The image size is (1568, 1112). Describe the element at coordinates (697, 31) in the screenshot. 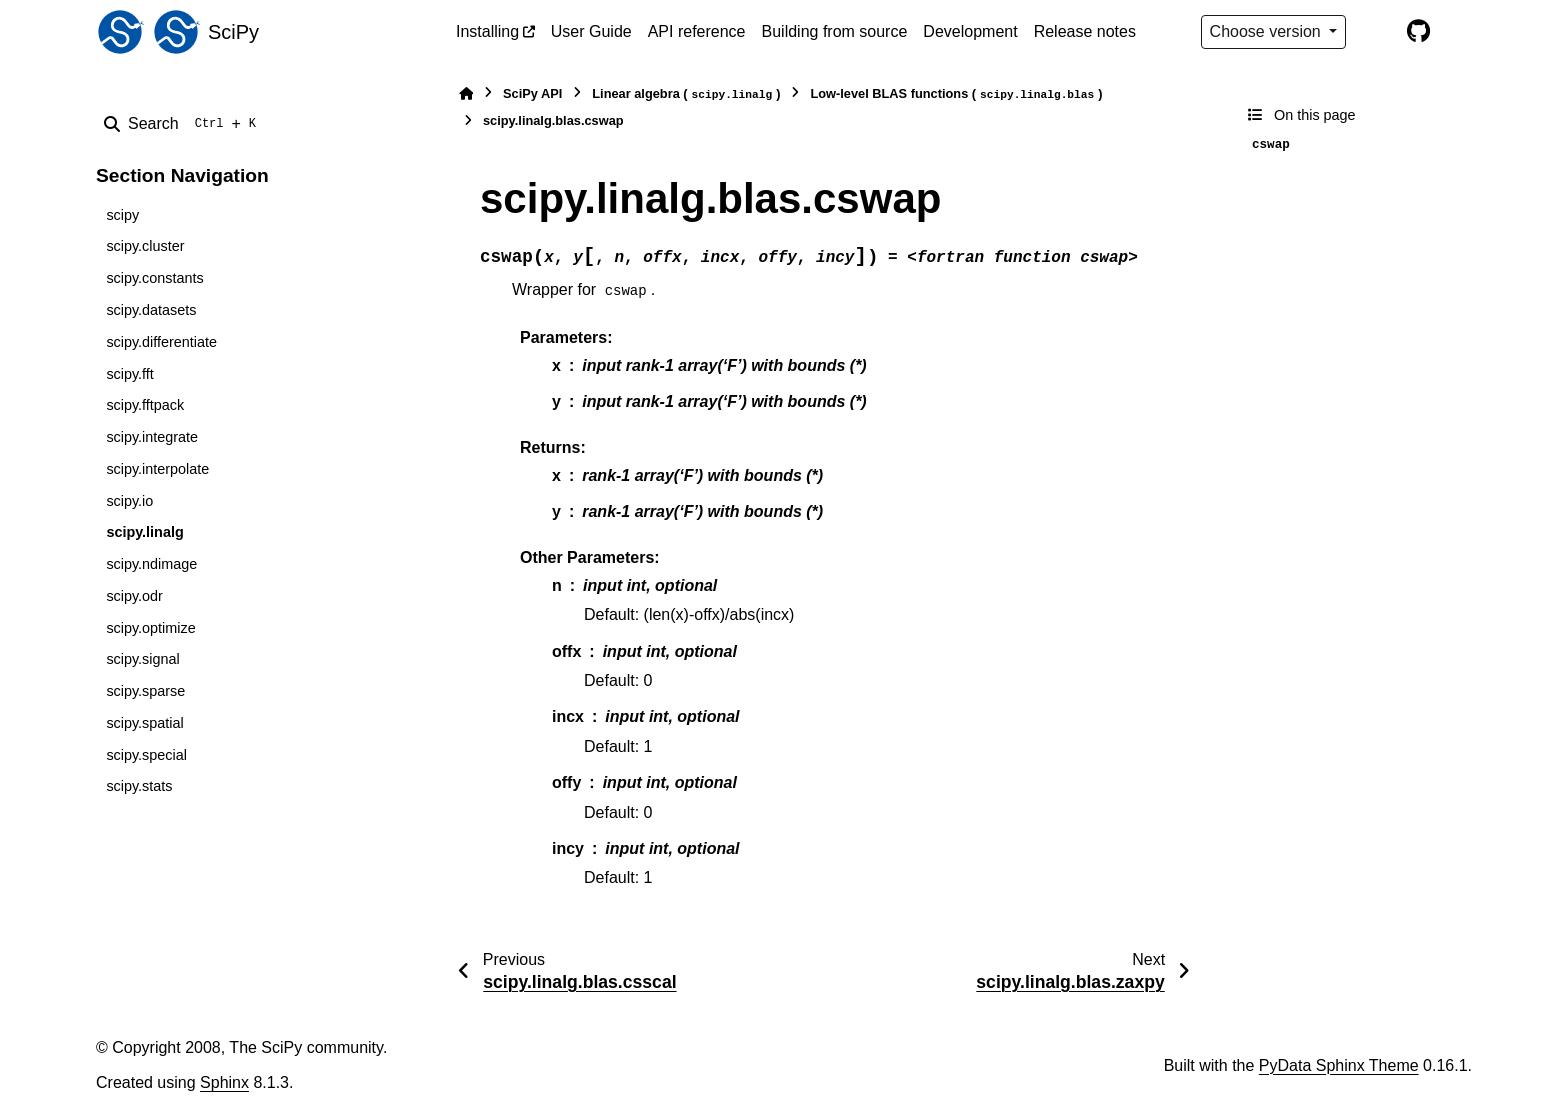

I see `API reference` at that location.